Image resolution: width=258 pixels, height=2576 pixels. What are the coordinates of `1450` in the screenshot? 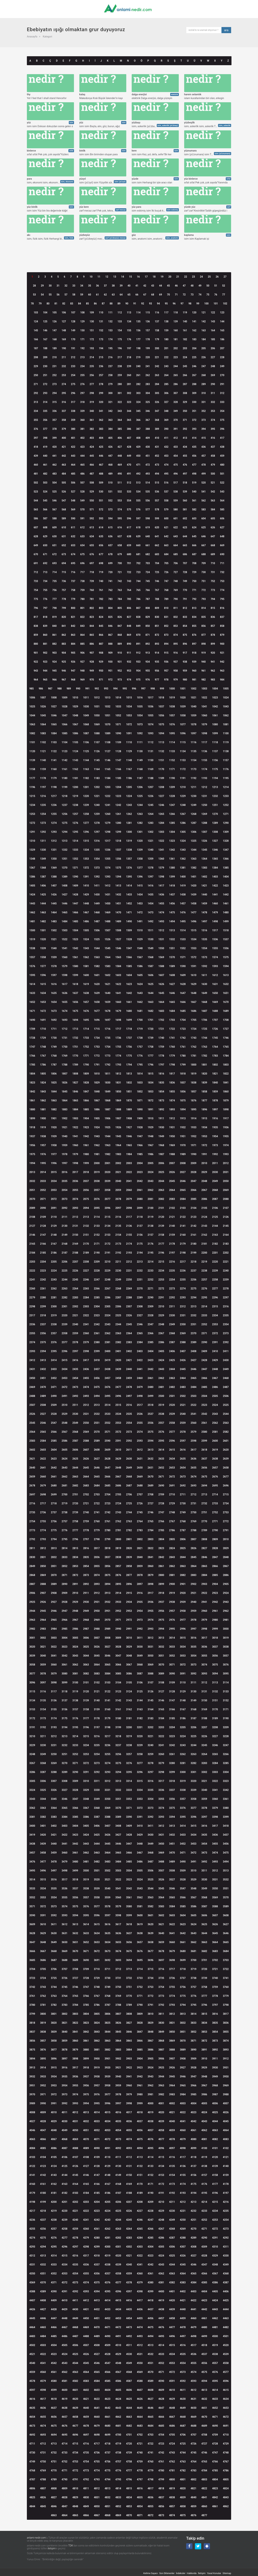 It's located at (107, 903).